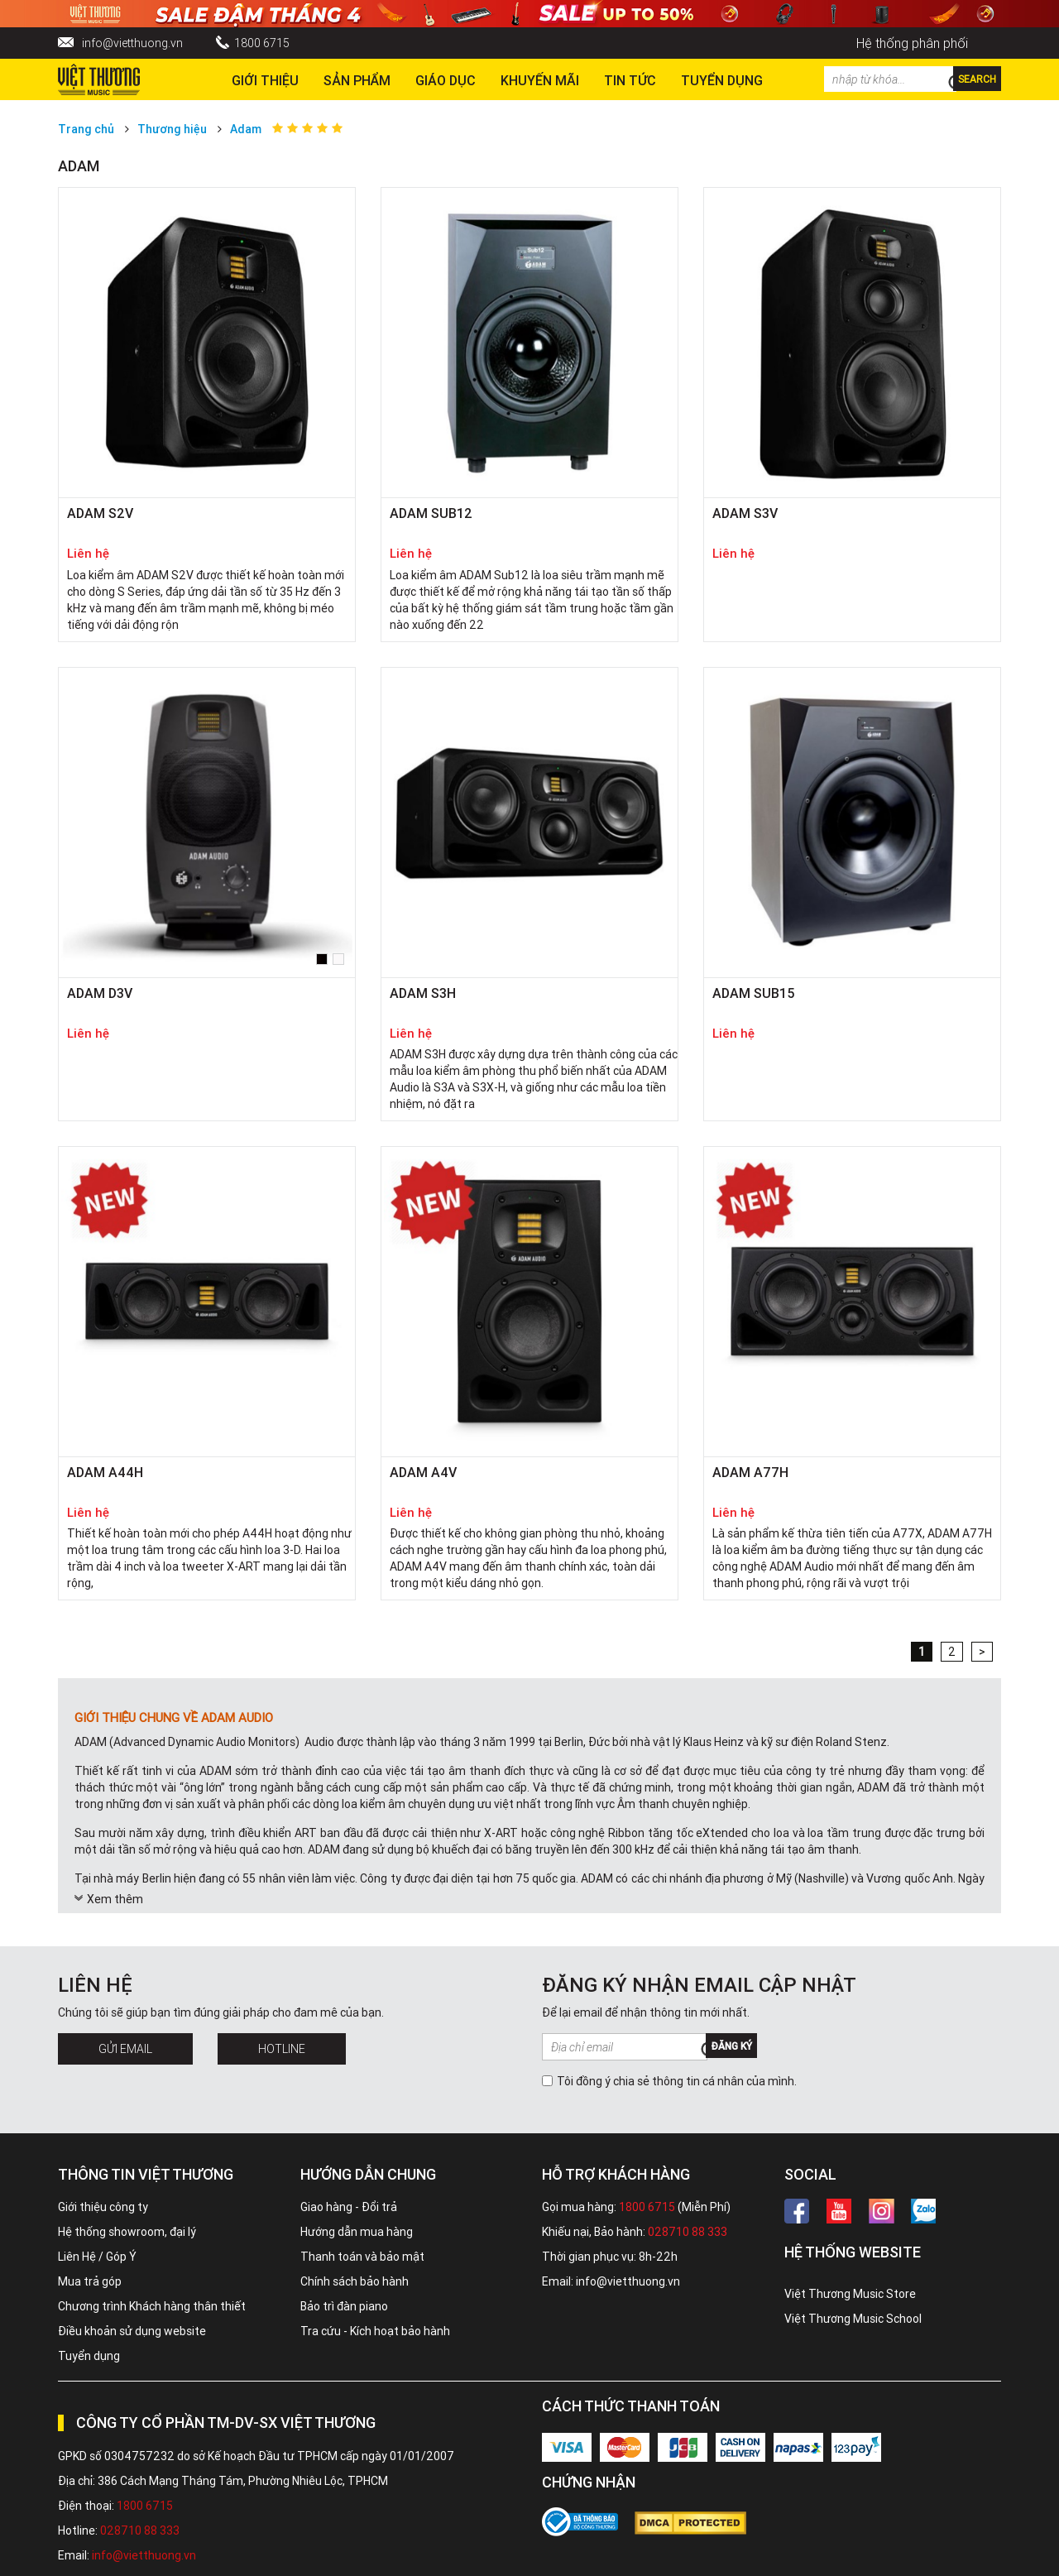 Image resolution: width=1059 pixels, height=2576 pixels. I want to click on Giới thiệu, so click(265, 80).